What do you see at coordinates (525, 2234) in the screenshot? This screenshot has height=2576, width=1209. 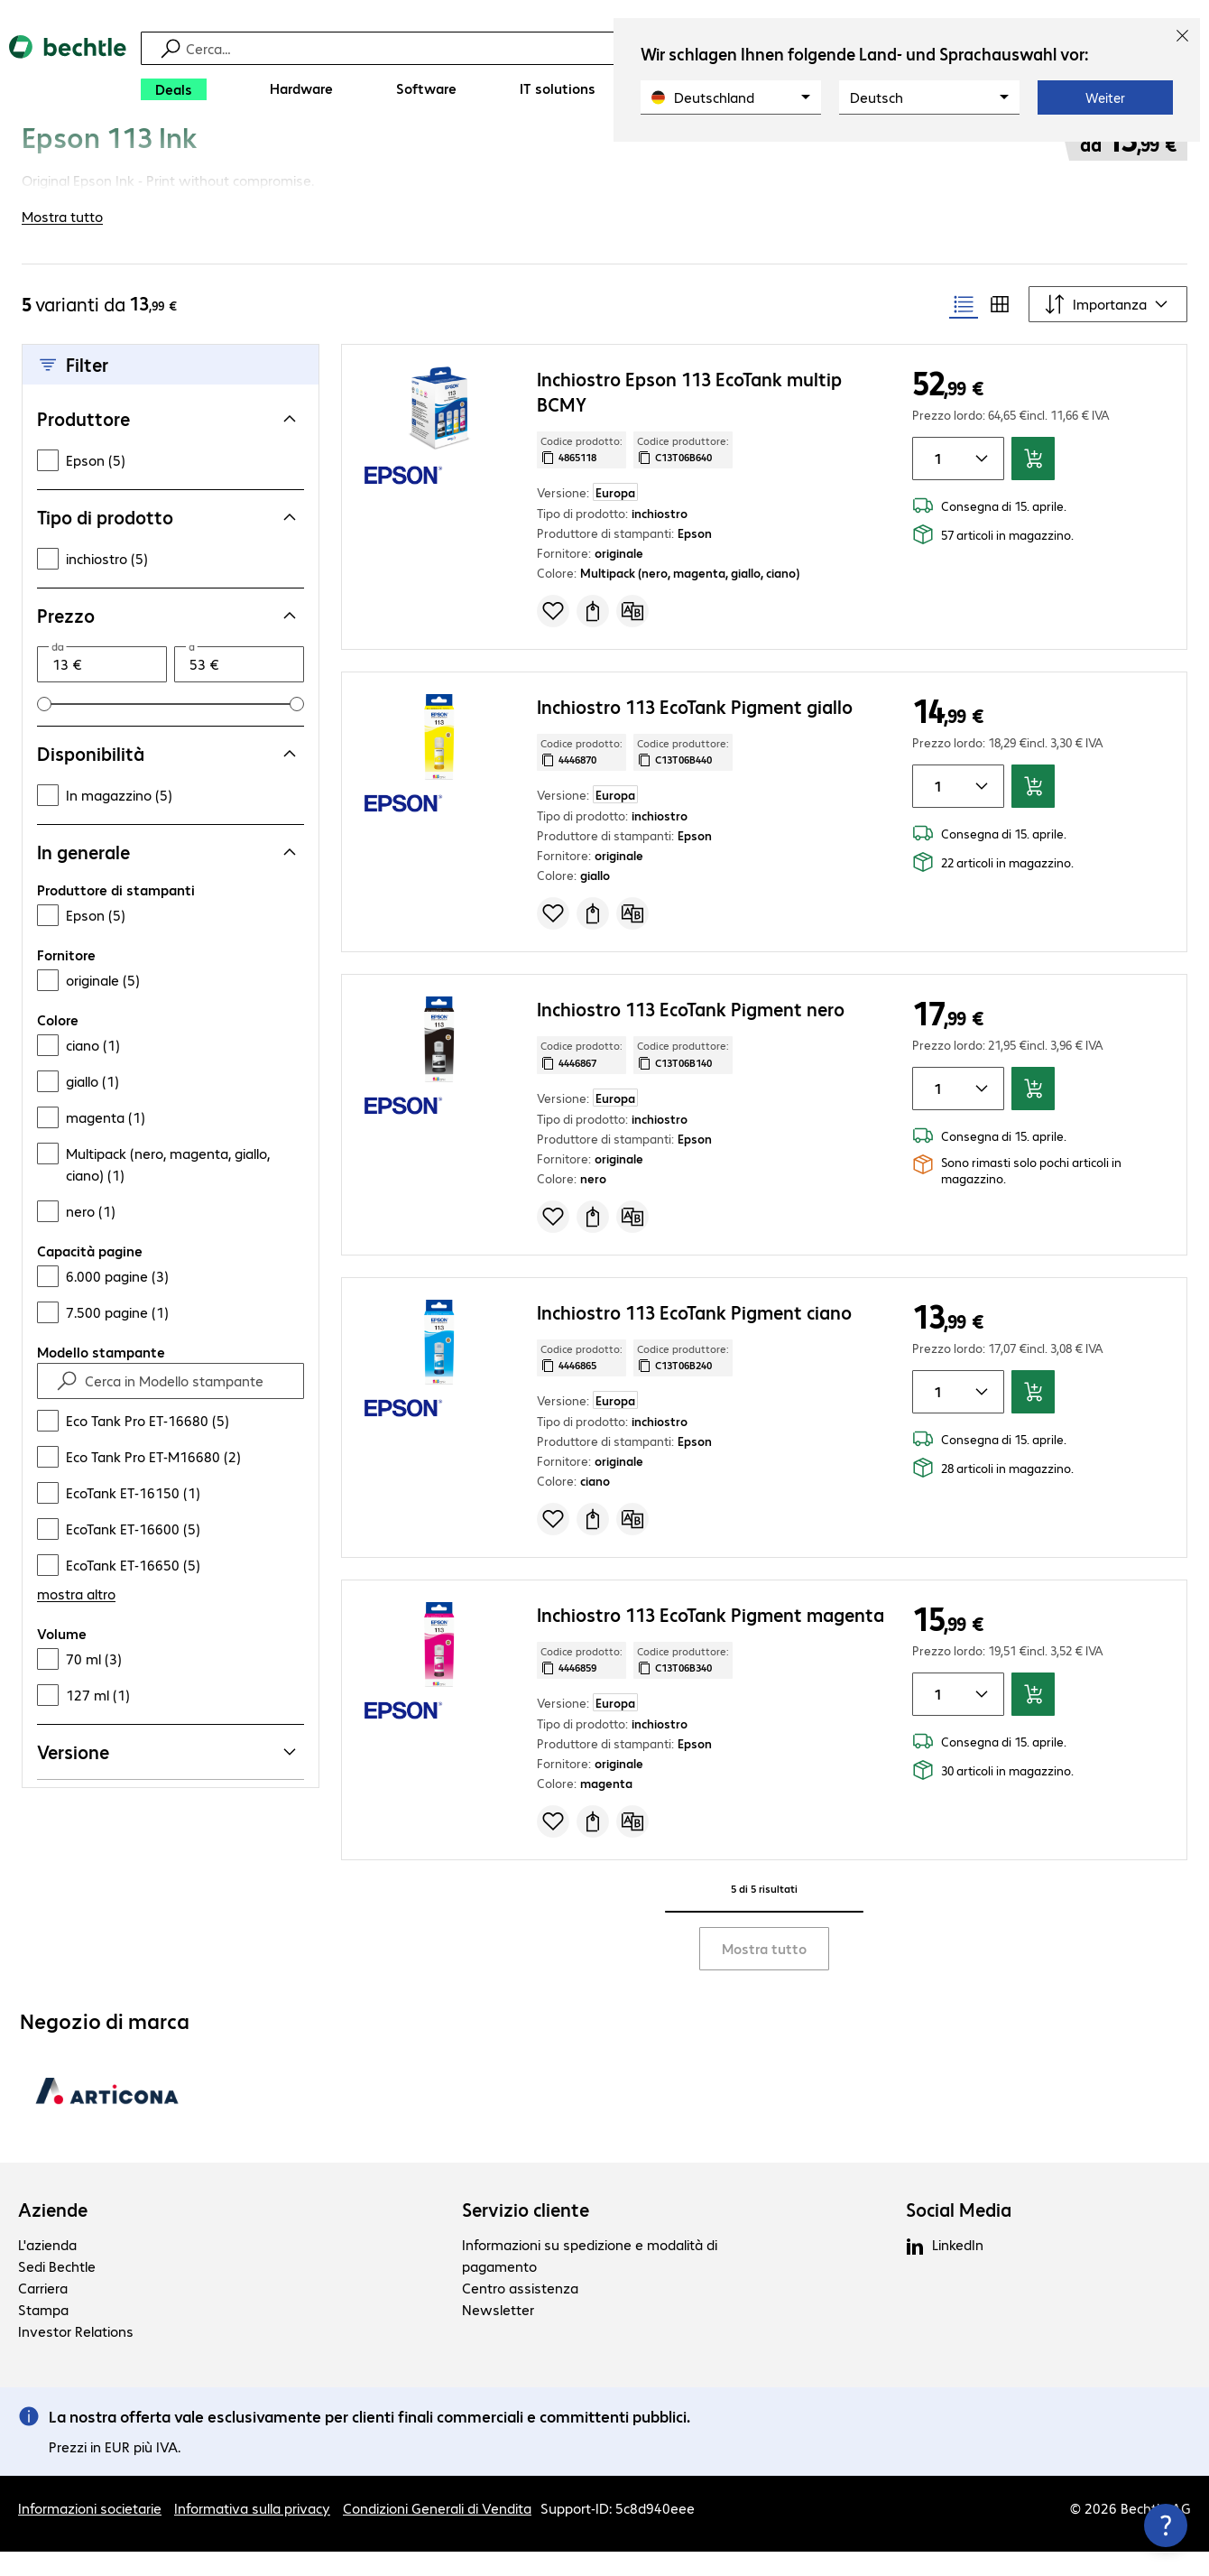 I see `Servizio cliente` at bounding box center [525, 2234].